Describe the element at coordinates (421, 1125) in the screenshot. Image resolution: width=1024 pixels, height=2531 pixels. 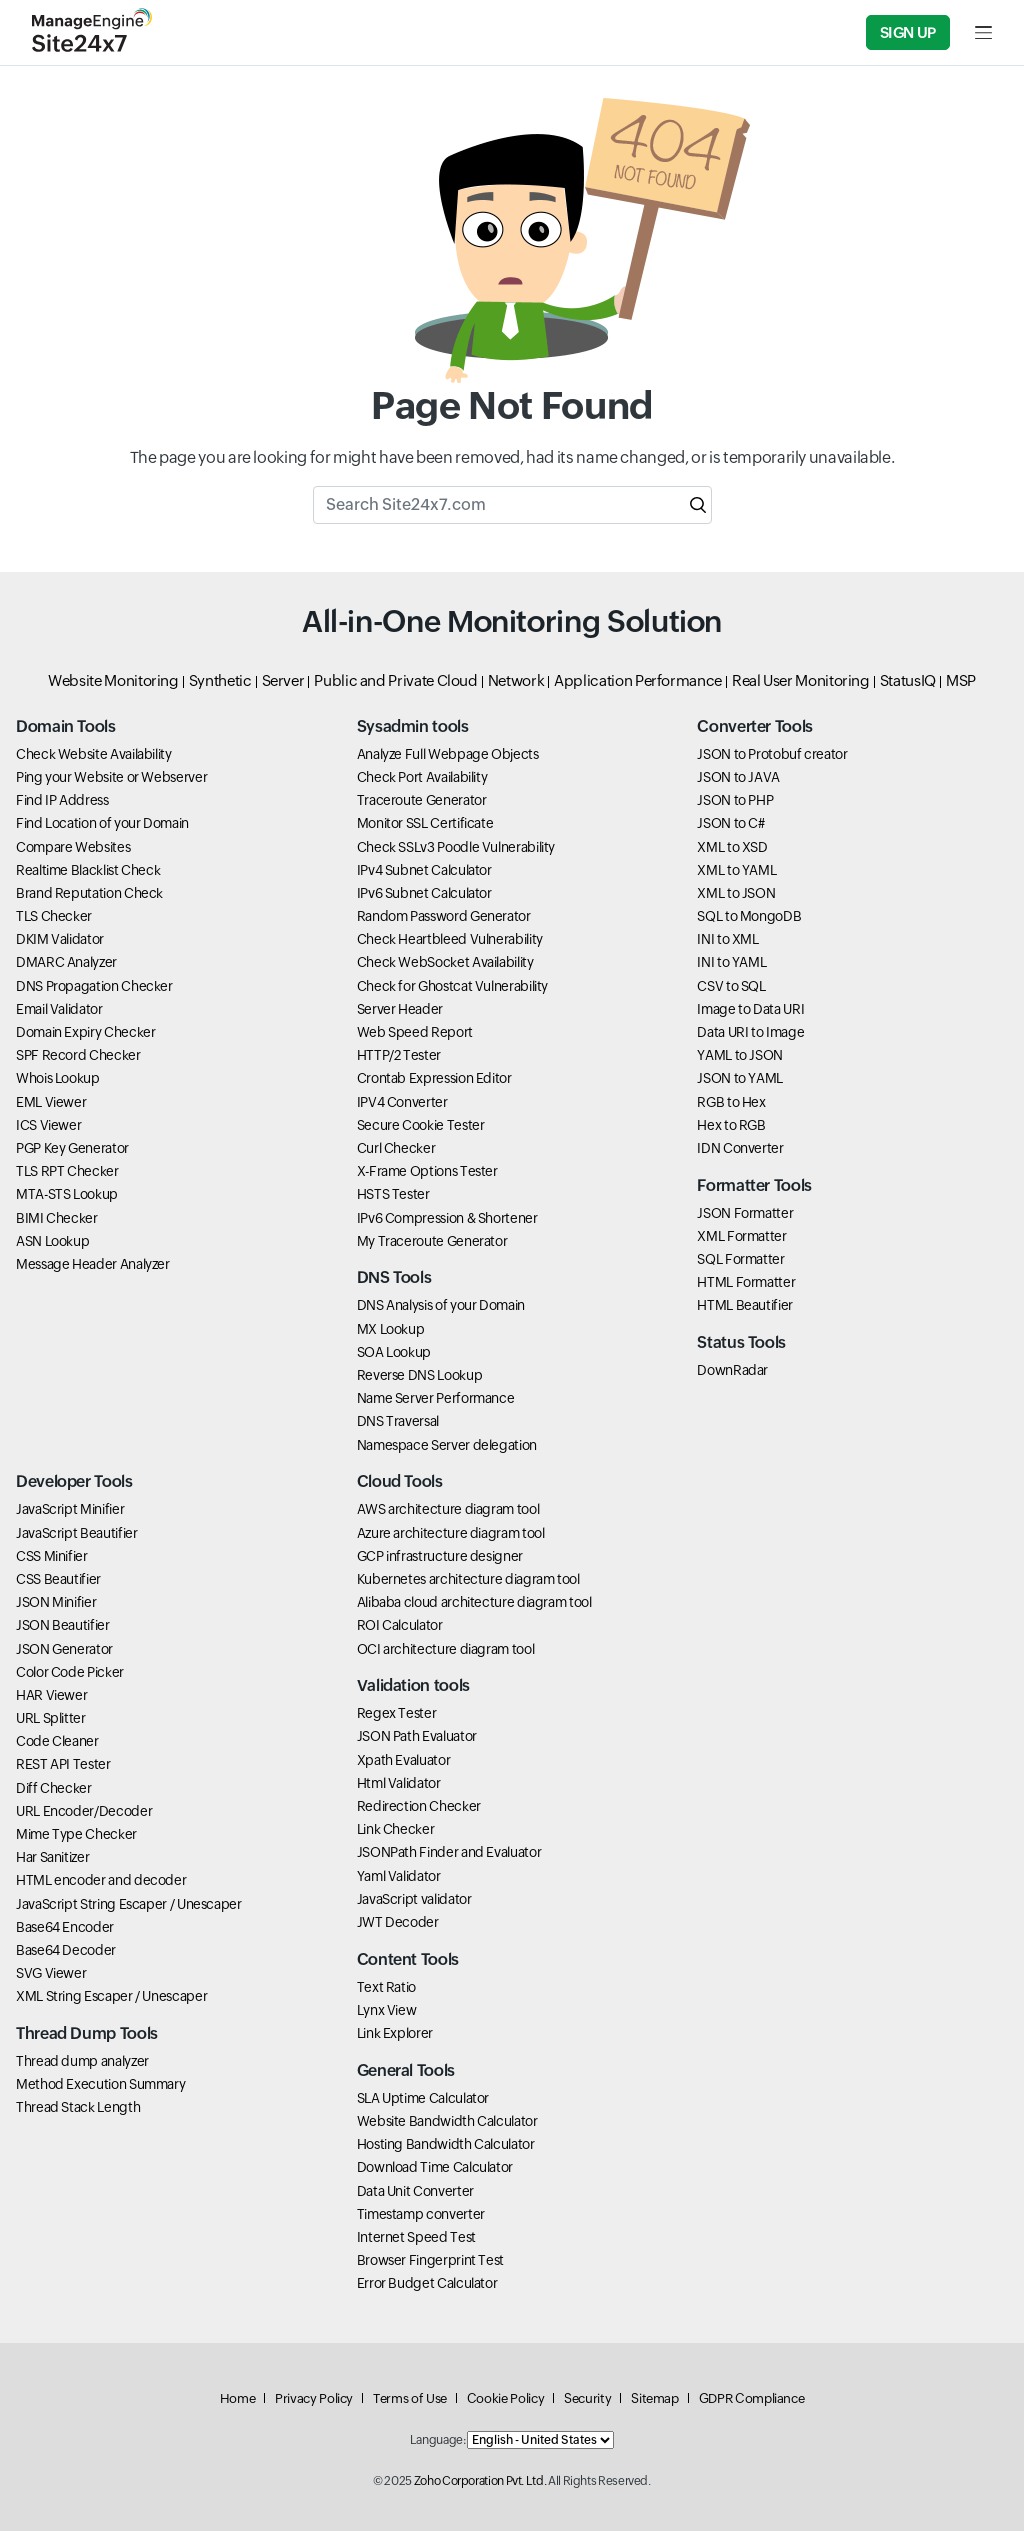
I see `Secure Cookie Tester` at that location.